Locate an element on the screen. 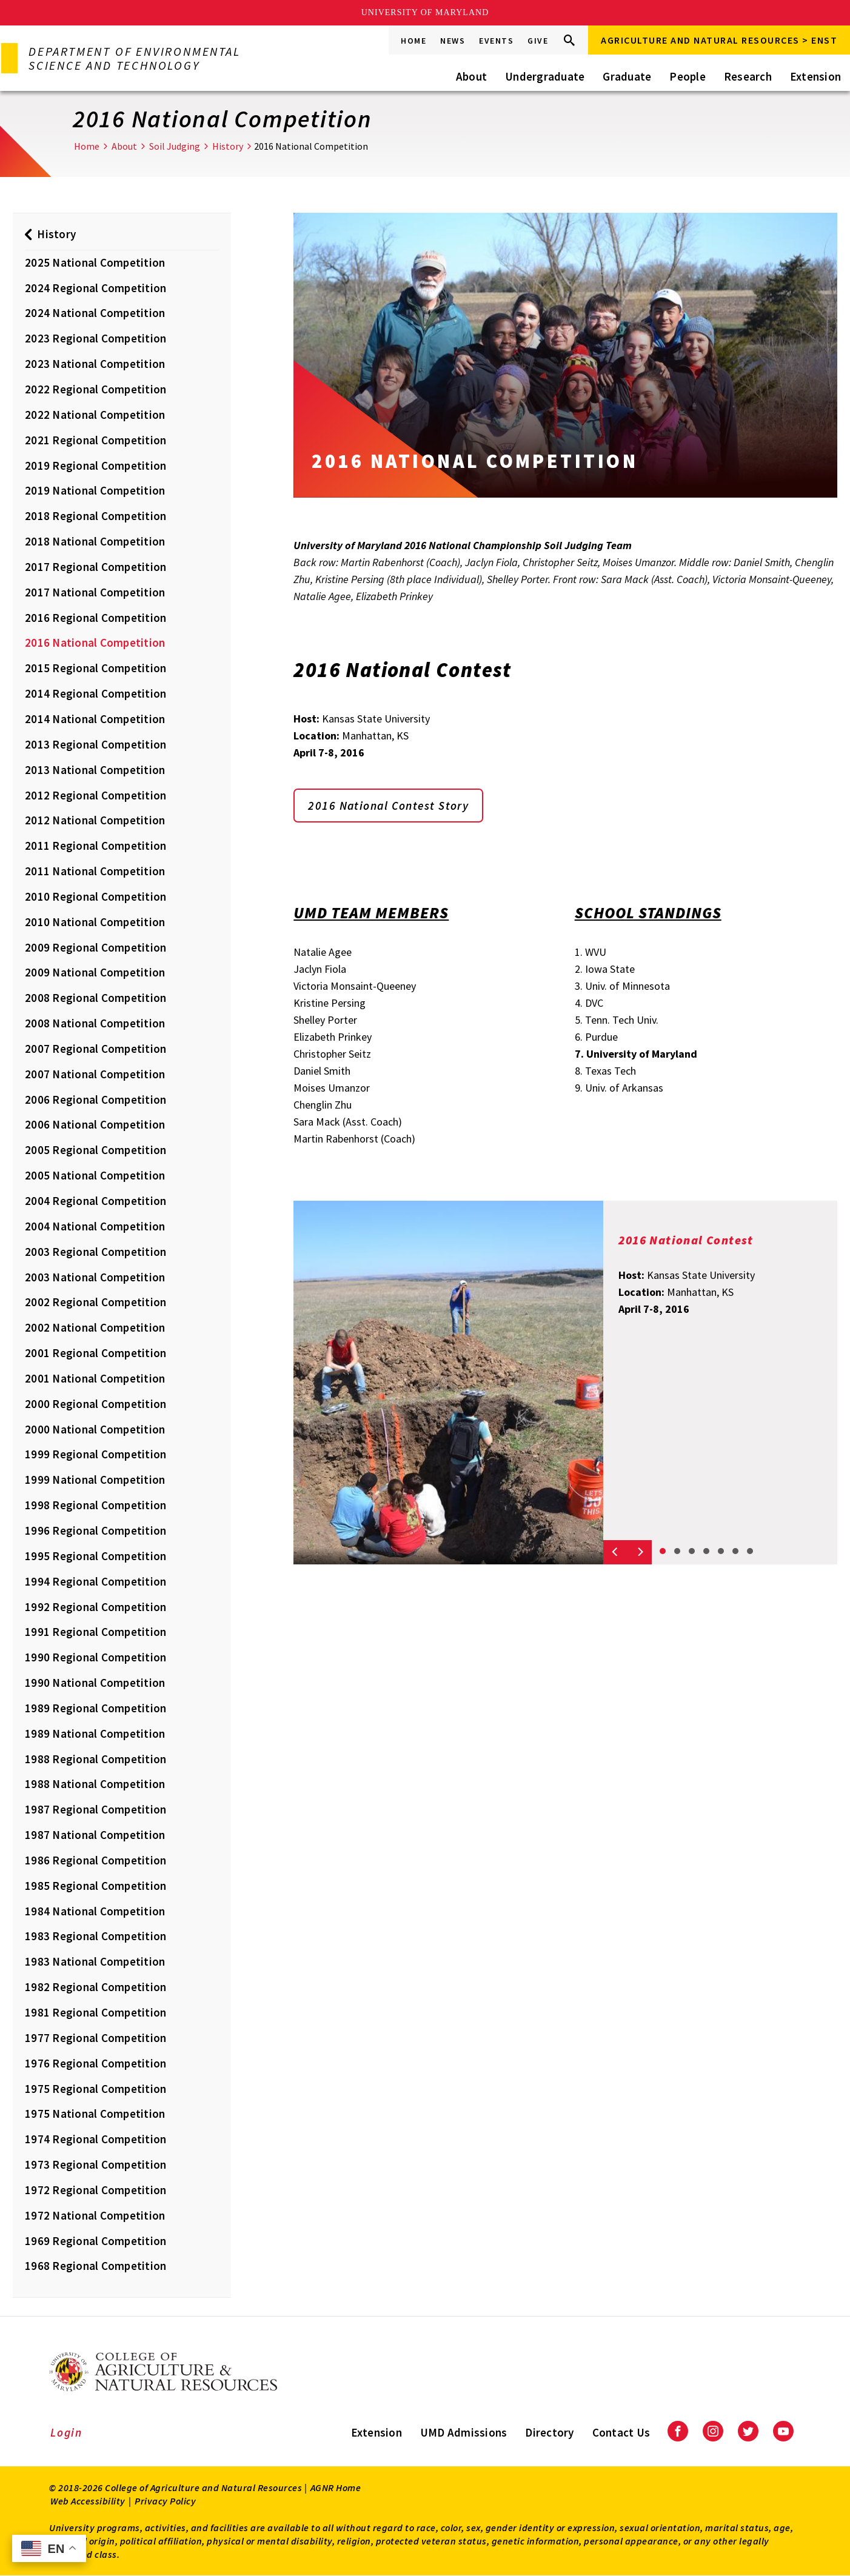 Image resolution: width=850 pixels, height=2576 pixels. UMD Admissions is located at coordinates (463, 2432).